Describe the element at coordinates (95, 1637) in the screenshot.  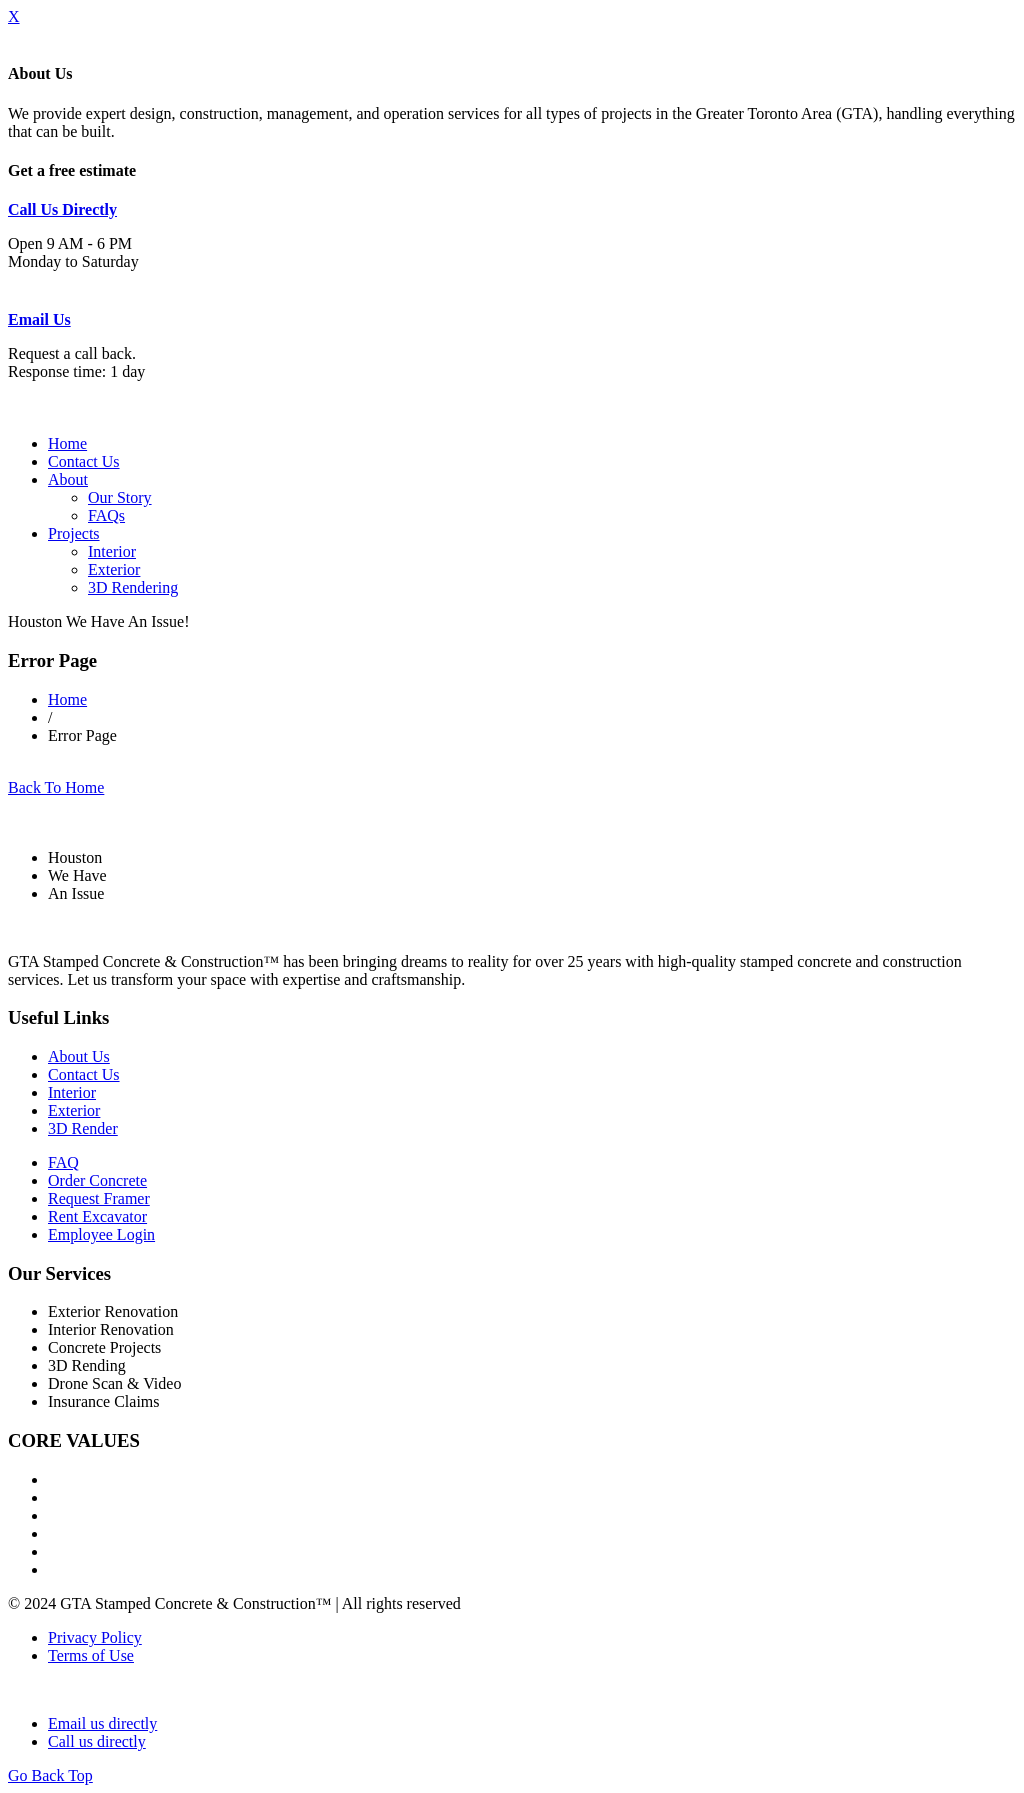
I see `Privacy Policy` at that location.